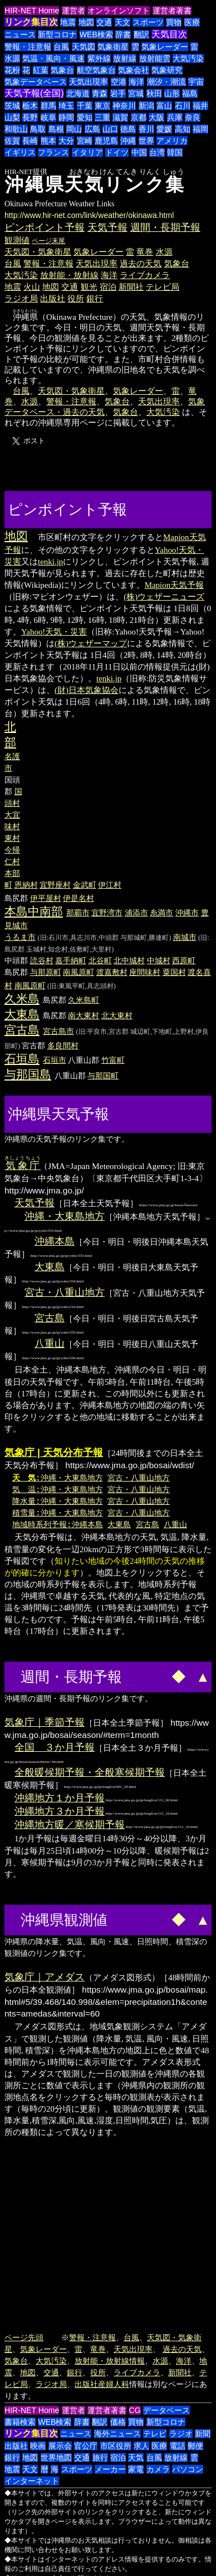  Describe the element at coordinates (22, 1029) in the screenshot. I see `宮古島` at that location.